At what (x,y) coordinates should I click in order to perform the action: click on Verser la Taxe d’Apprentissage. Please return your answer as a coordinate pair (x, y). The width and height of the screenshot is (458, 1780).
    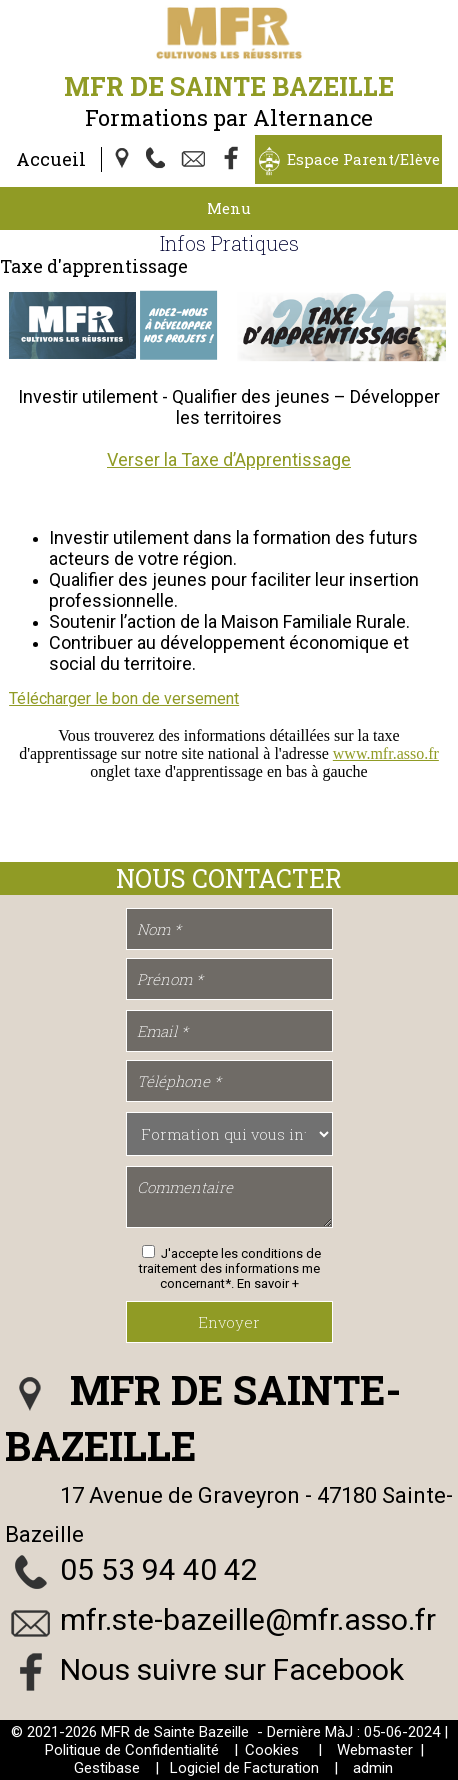
    Looking at the image, I should click on (229, 459).